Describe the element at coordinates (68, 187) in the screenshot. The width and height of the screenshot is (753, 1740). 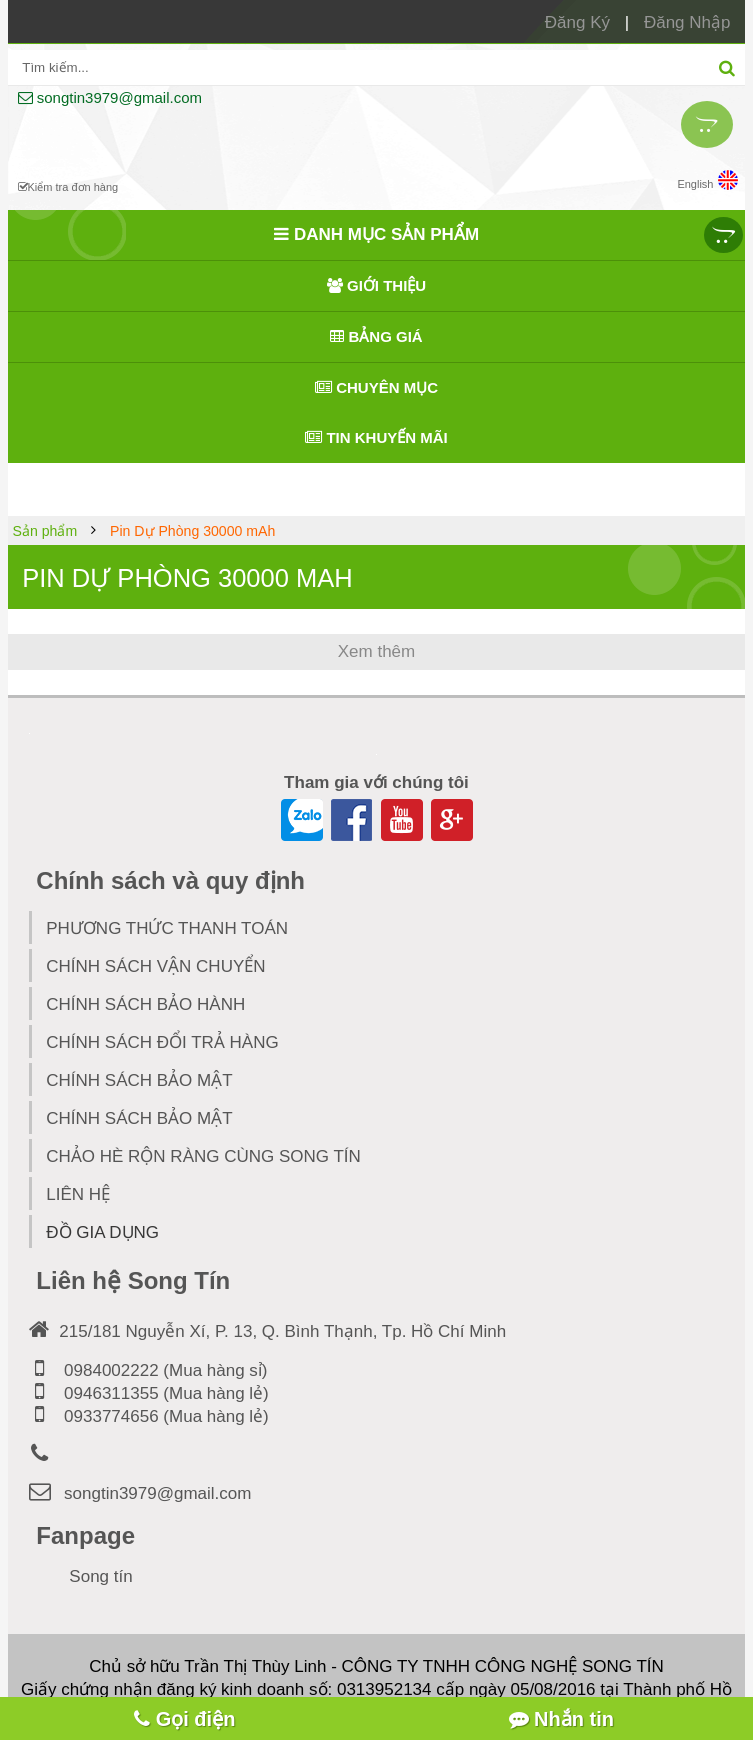
I see `Kiểm tra đơn hàng` at that location.